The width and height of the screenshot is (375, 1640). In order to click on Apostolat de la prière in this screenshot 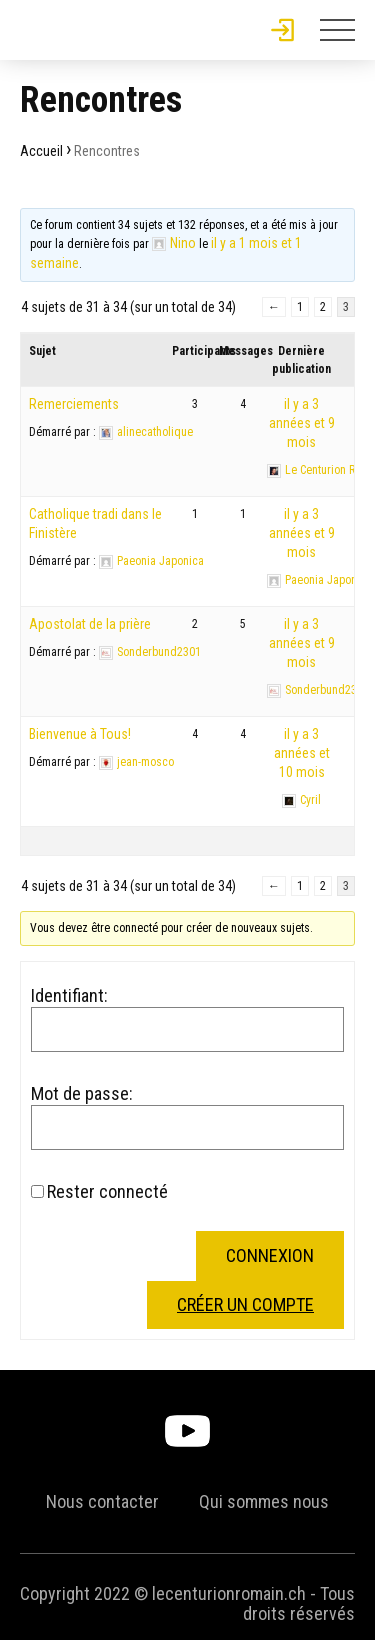, I will do `click(90, 624)`.